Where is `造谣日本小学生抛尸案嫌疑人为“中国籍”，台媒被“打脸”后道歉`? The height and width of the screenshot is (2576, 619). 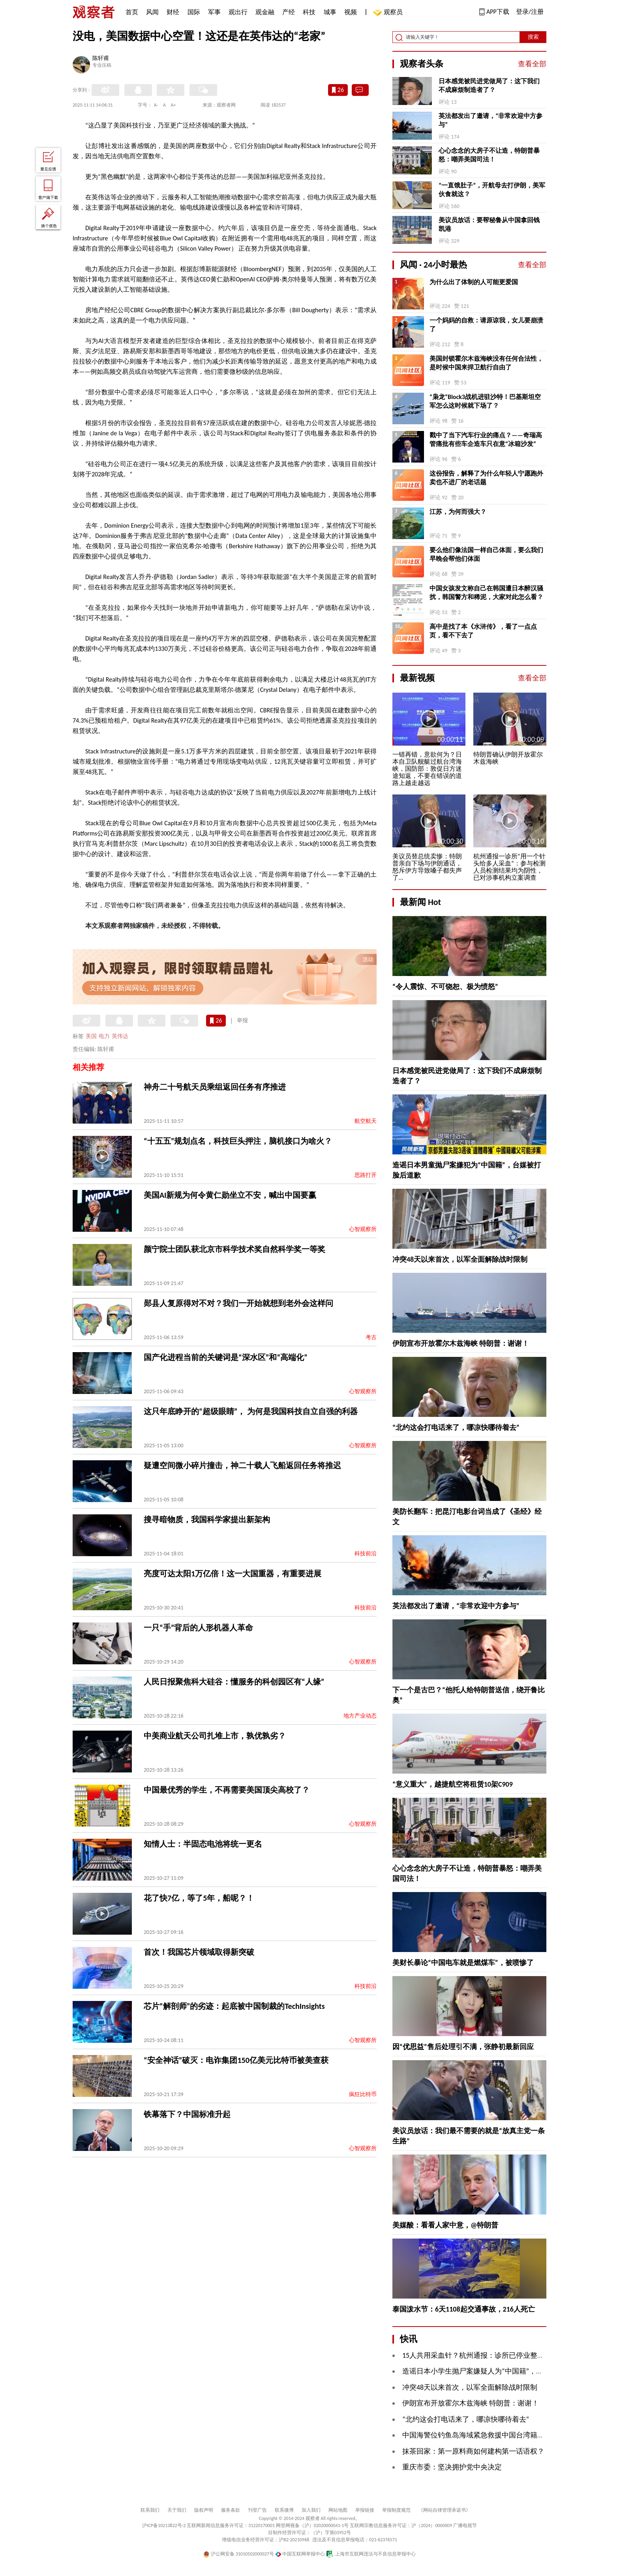 造谣日本小学生抛尸案嫌疑人为“中国籍”，台媒被“打脸”后道歉 is located at coordinates (500, 2371).